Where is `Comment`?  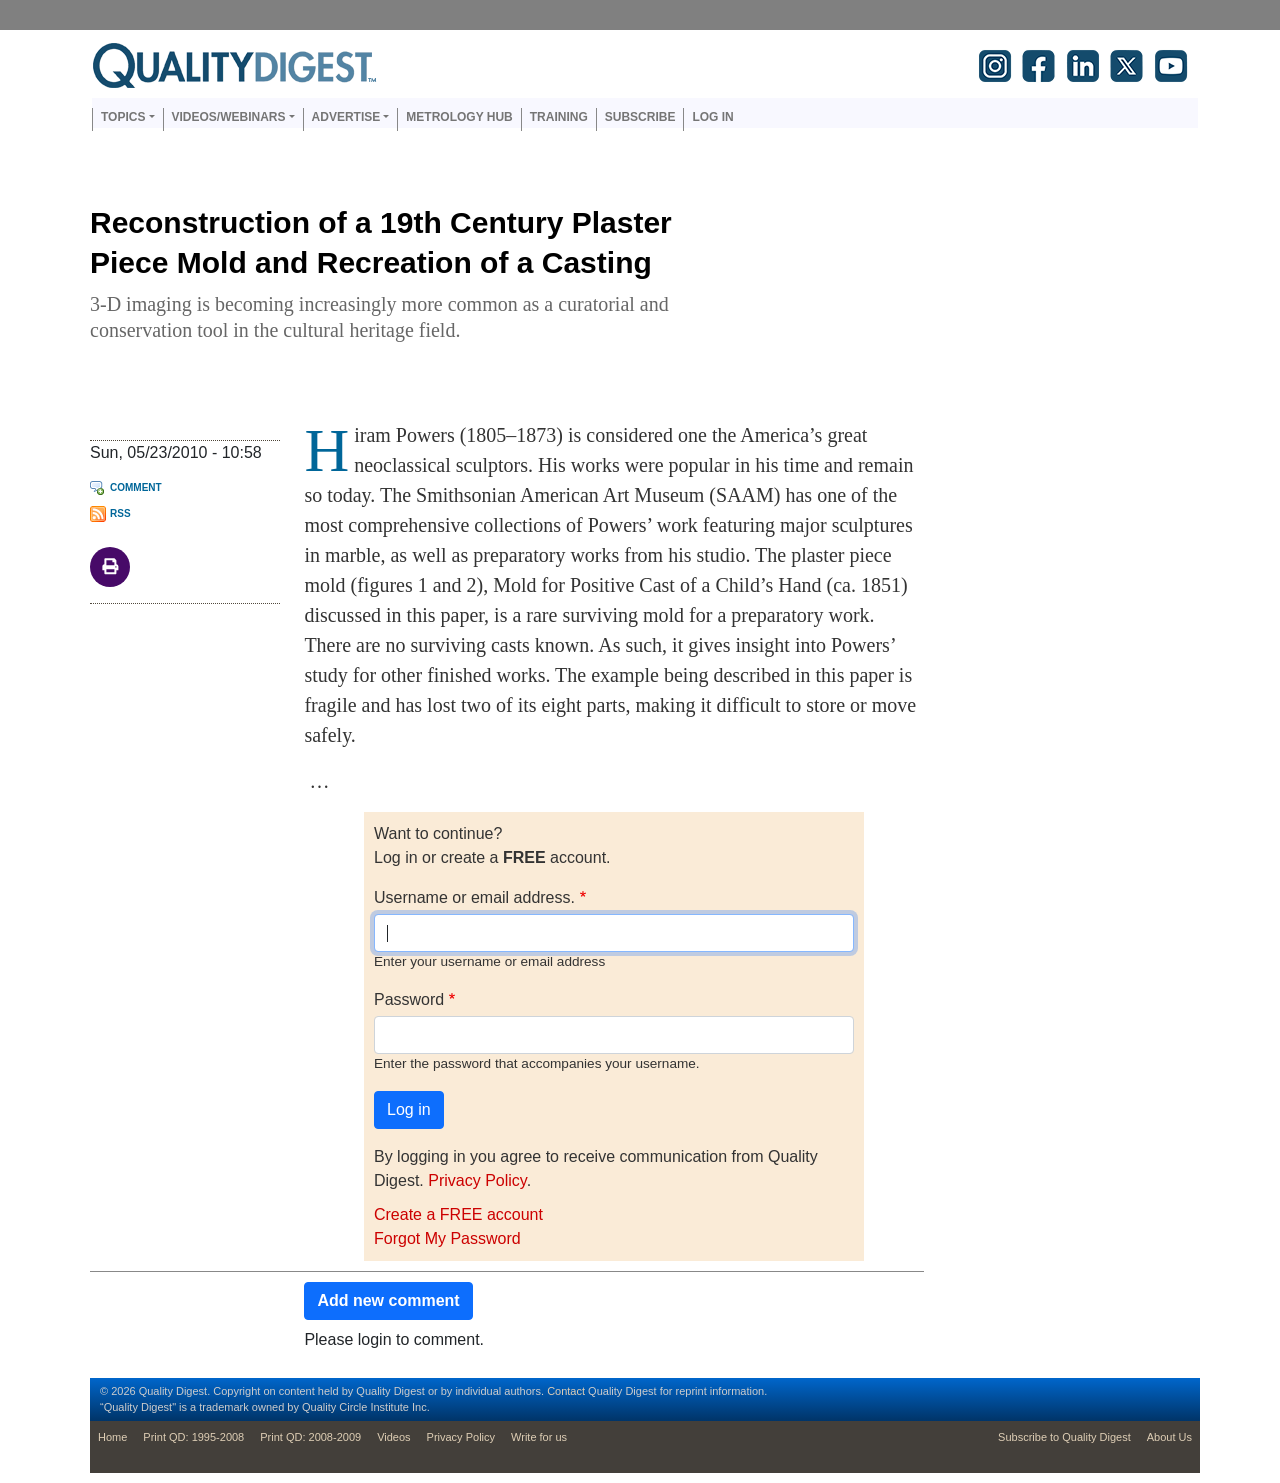
Comment is located at coordinates (136, 487).